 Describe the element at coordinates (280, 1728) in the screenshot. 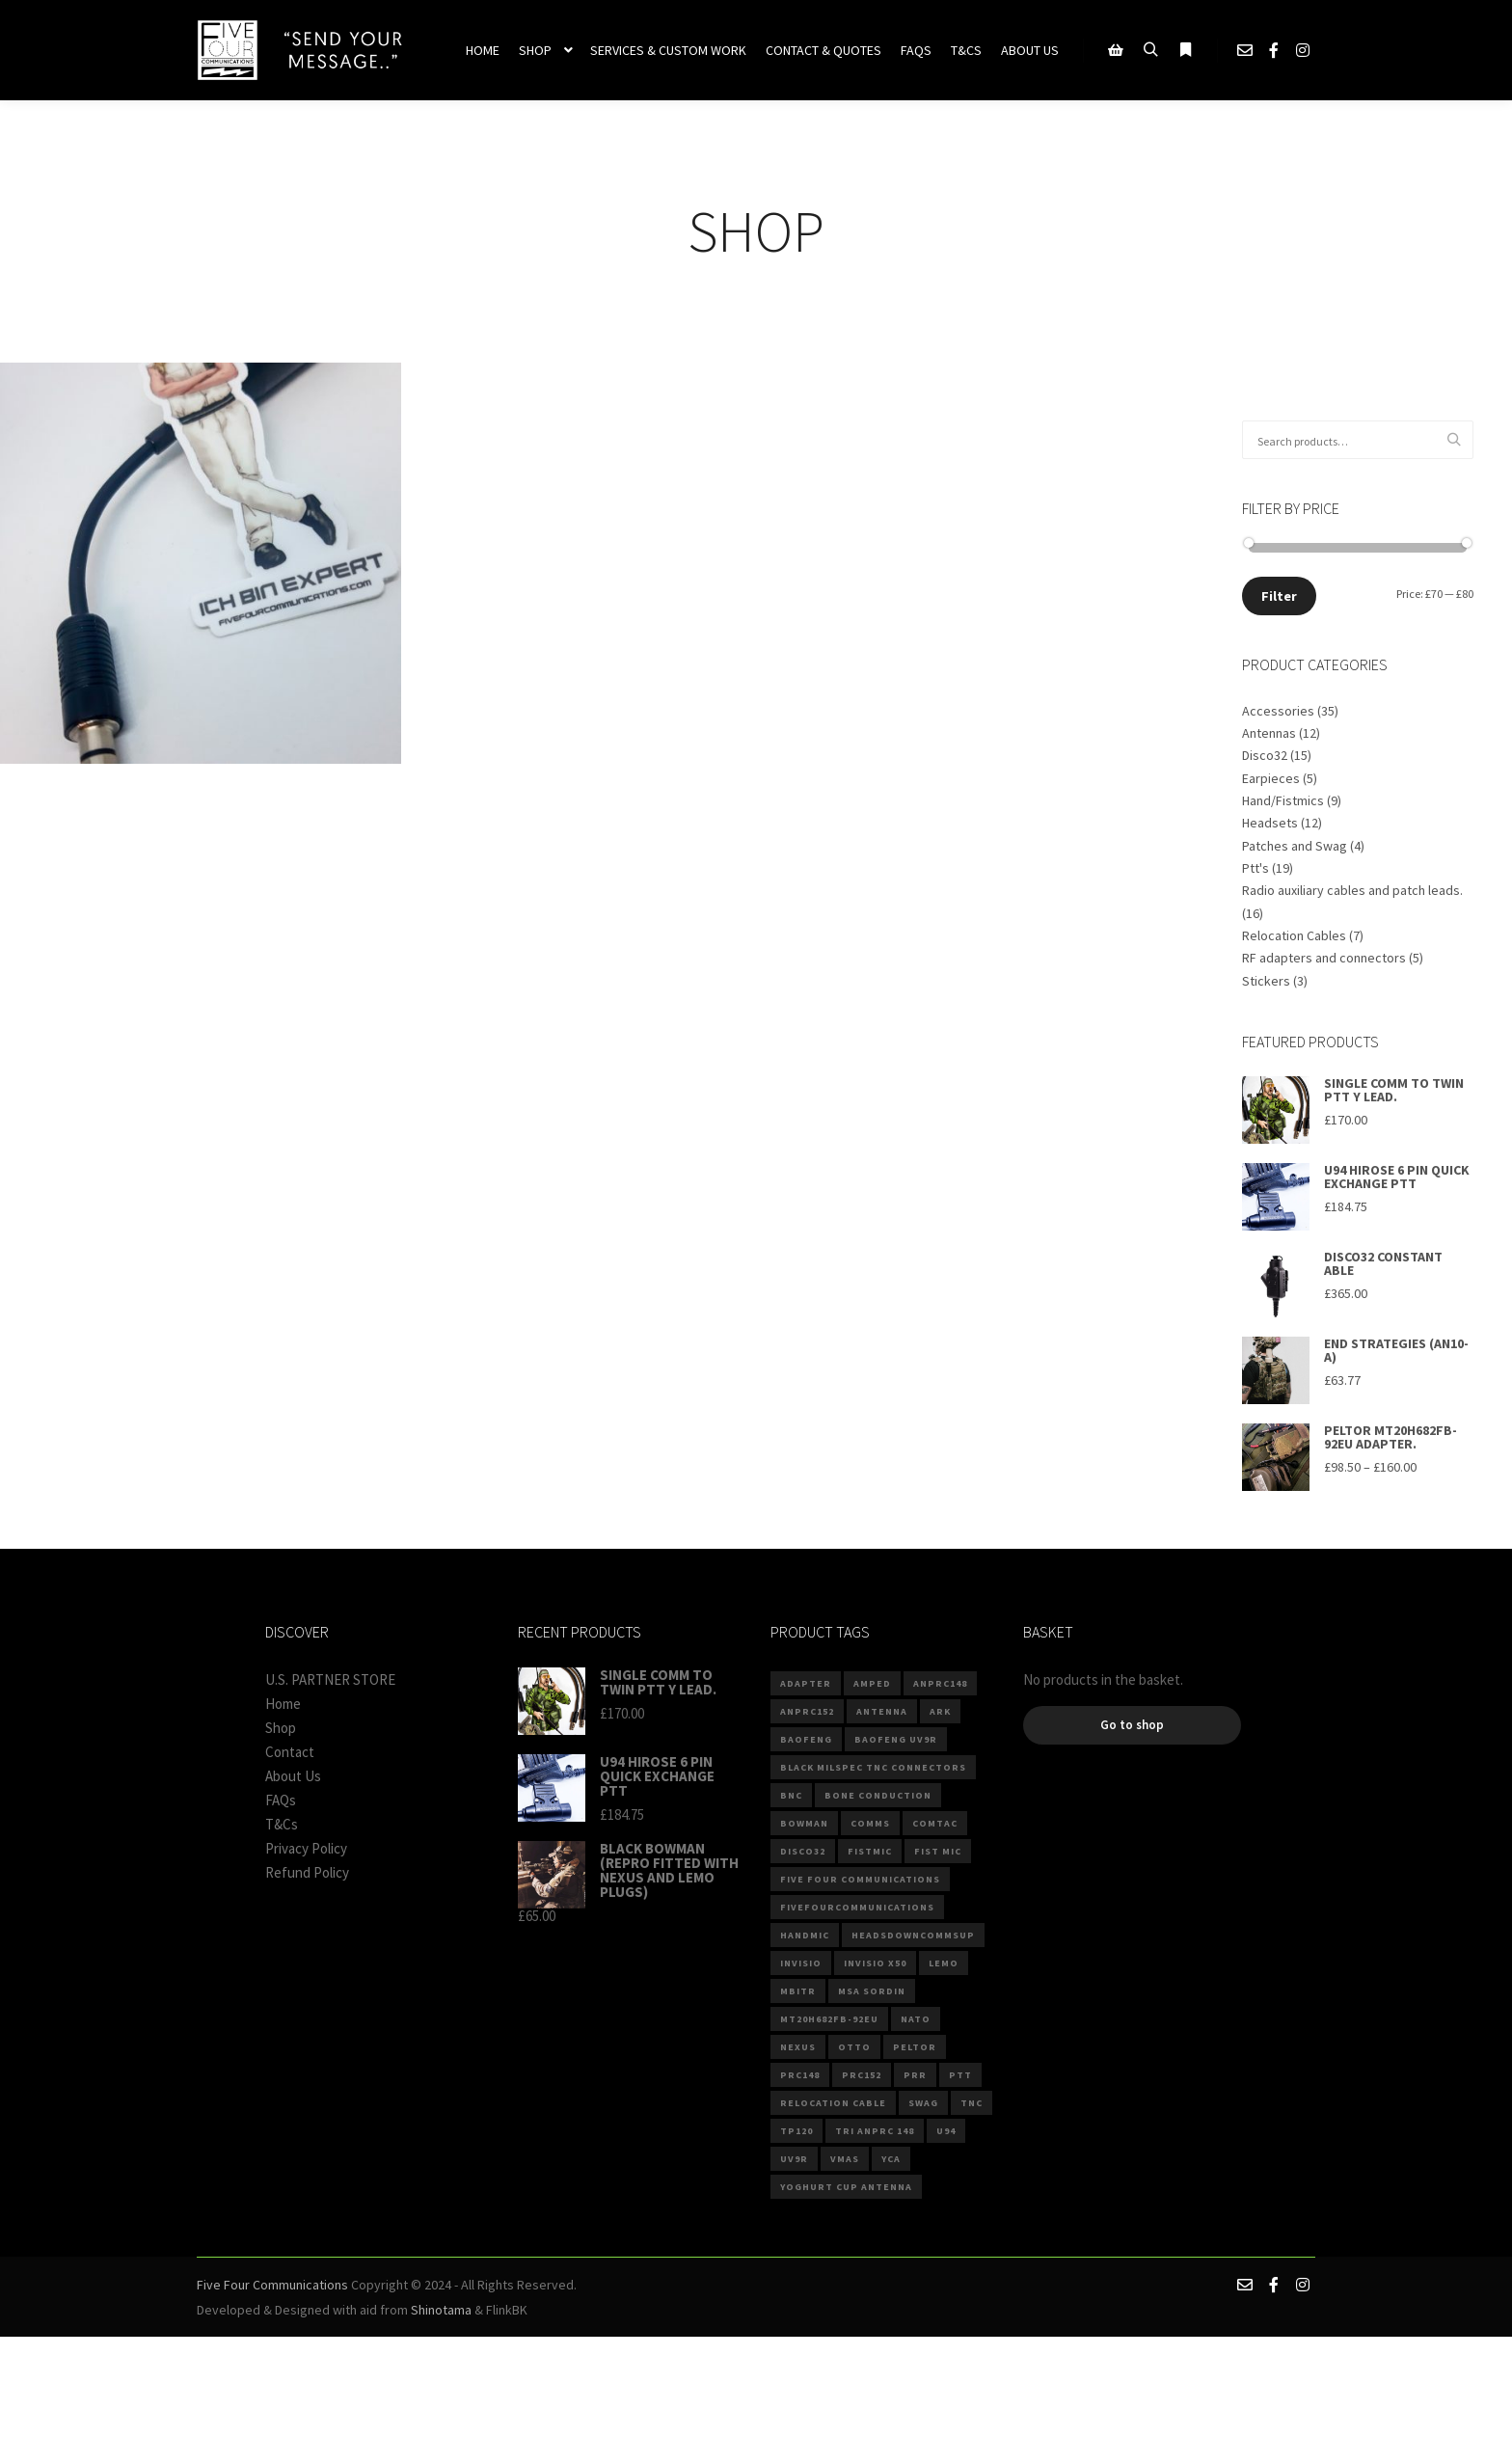

I see `Shop` at that location.